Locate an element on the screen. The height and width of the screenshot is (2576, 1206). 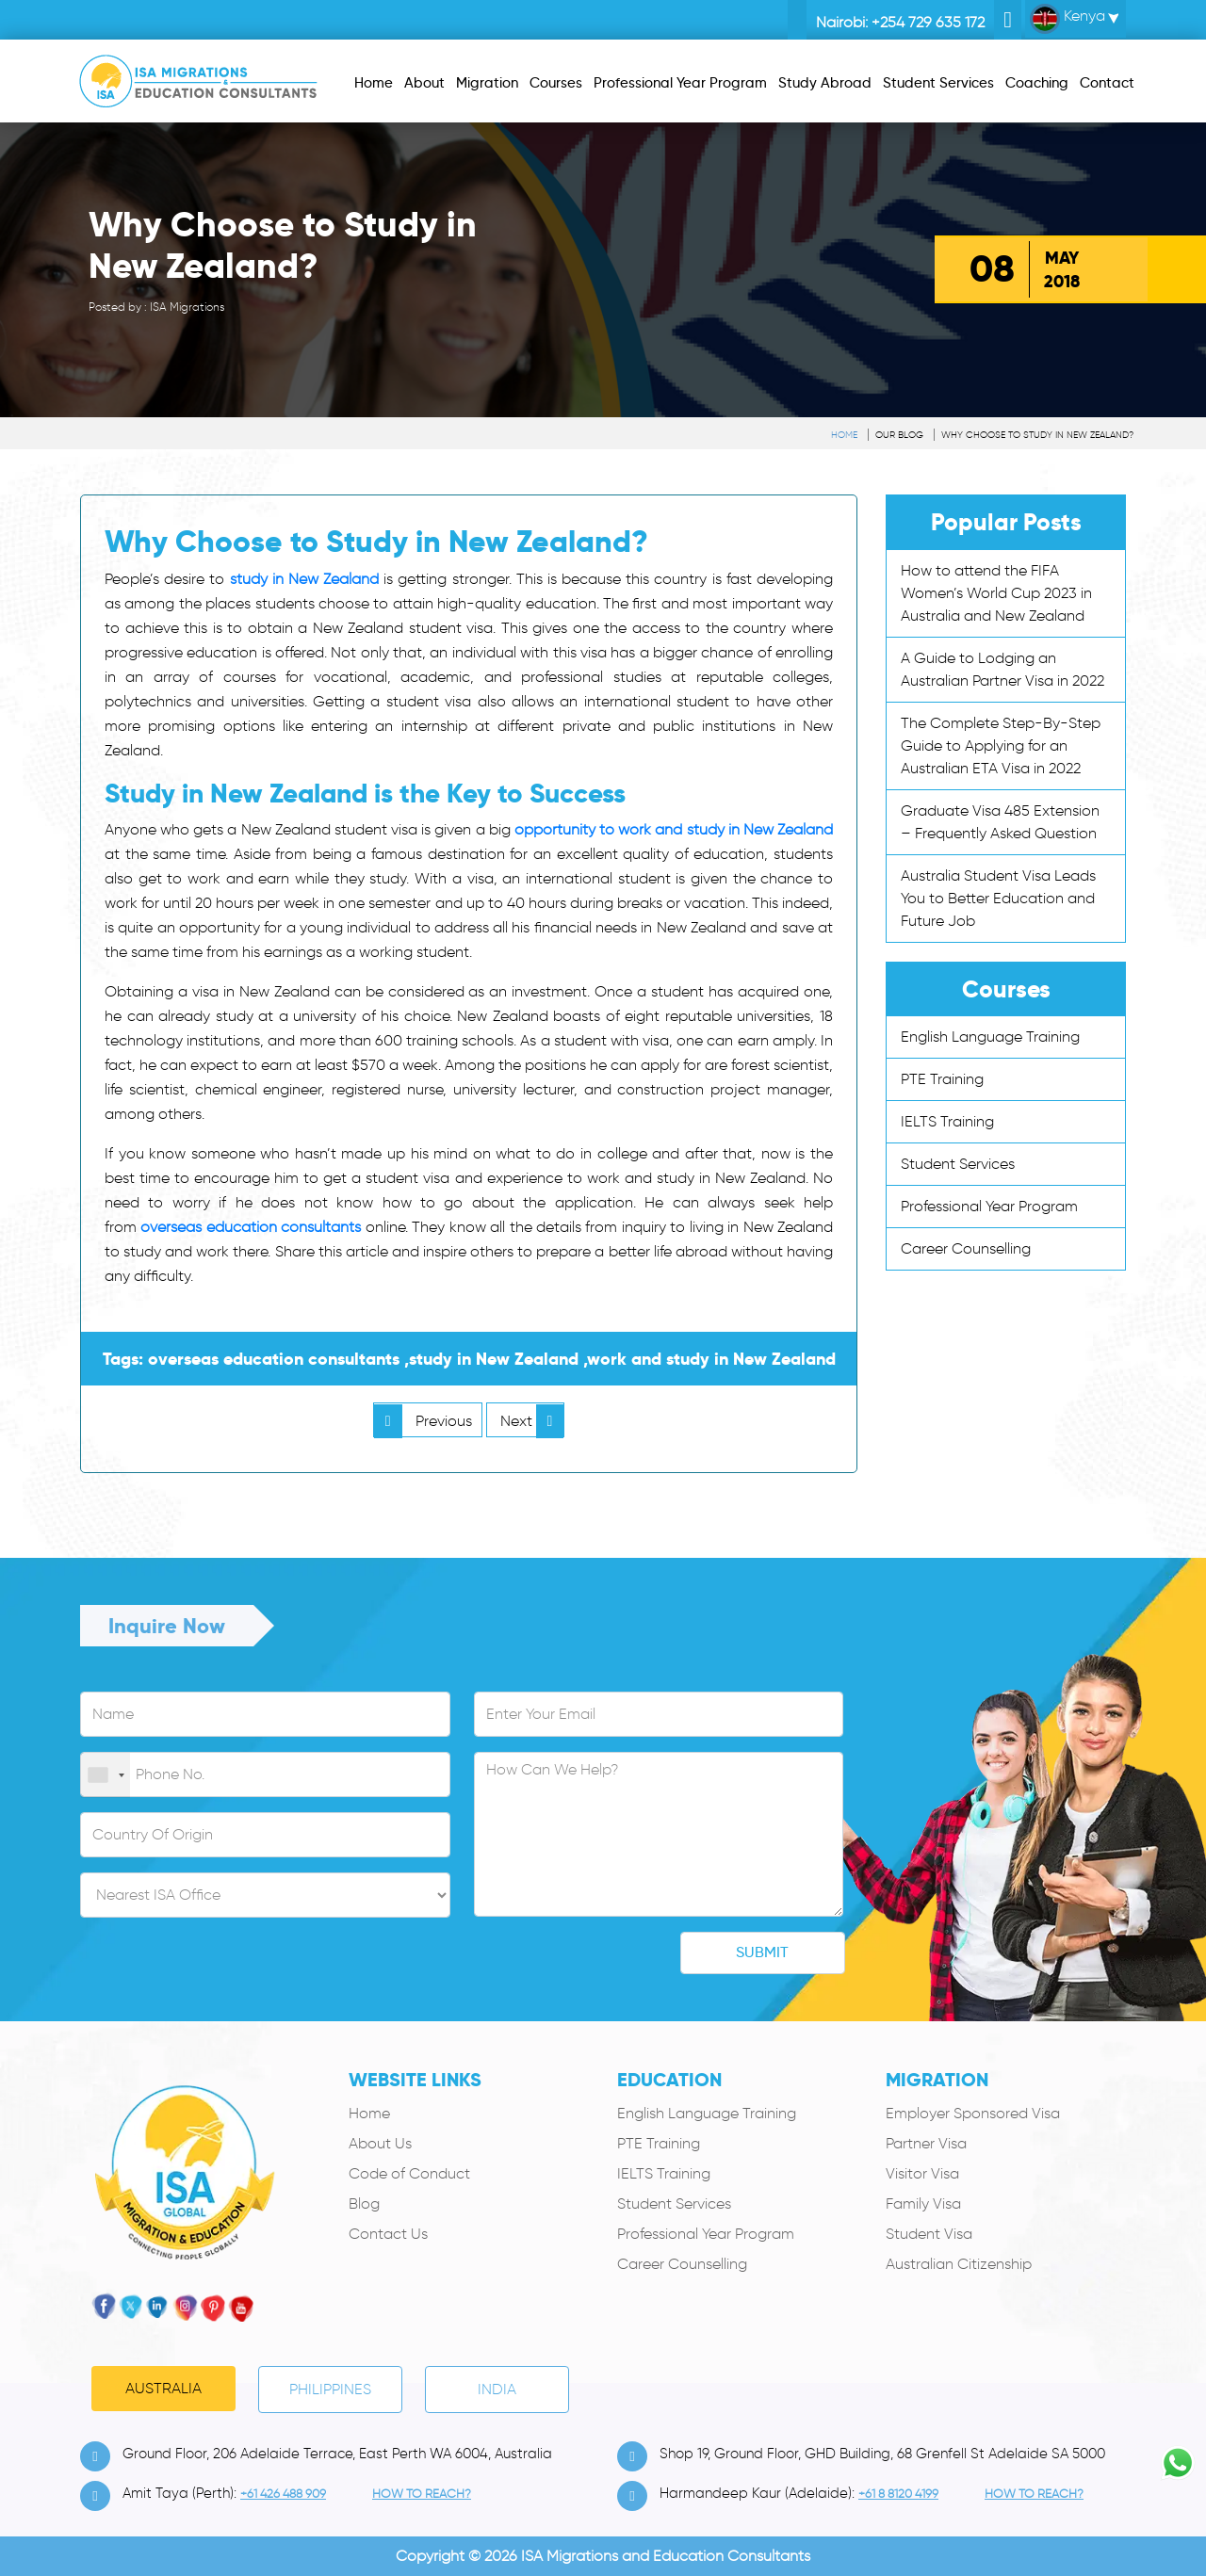
Student Services is located at coordinates (958, 1164).